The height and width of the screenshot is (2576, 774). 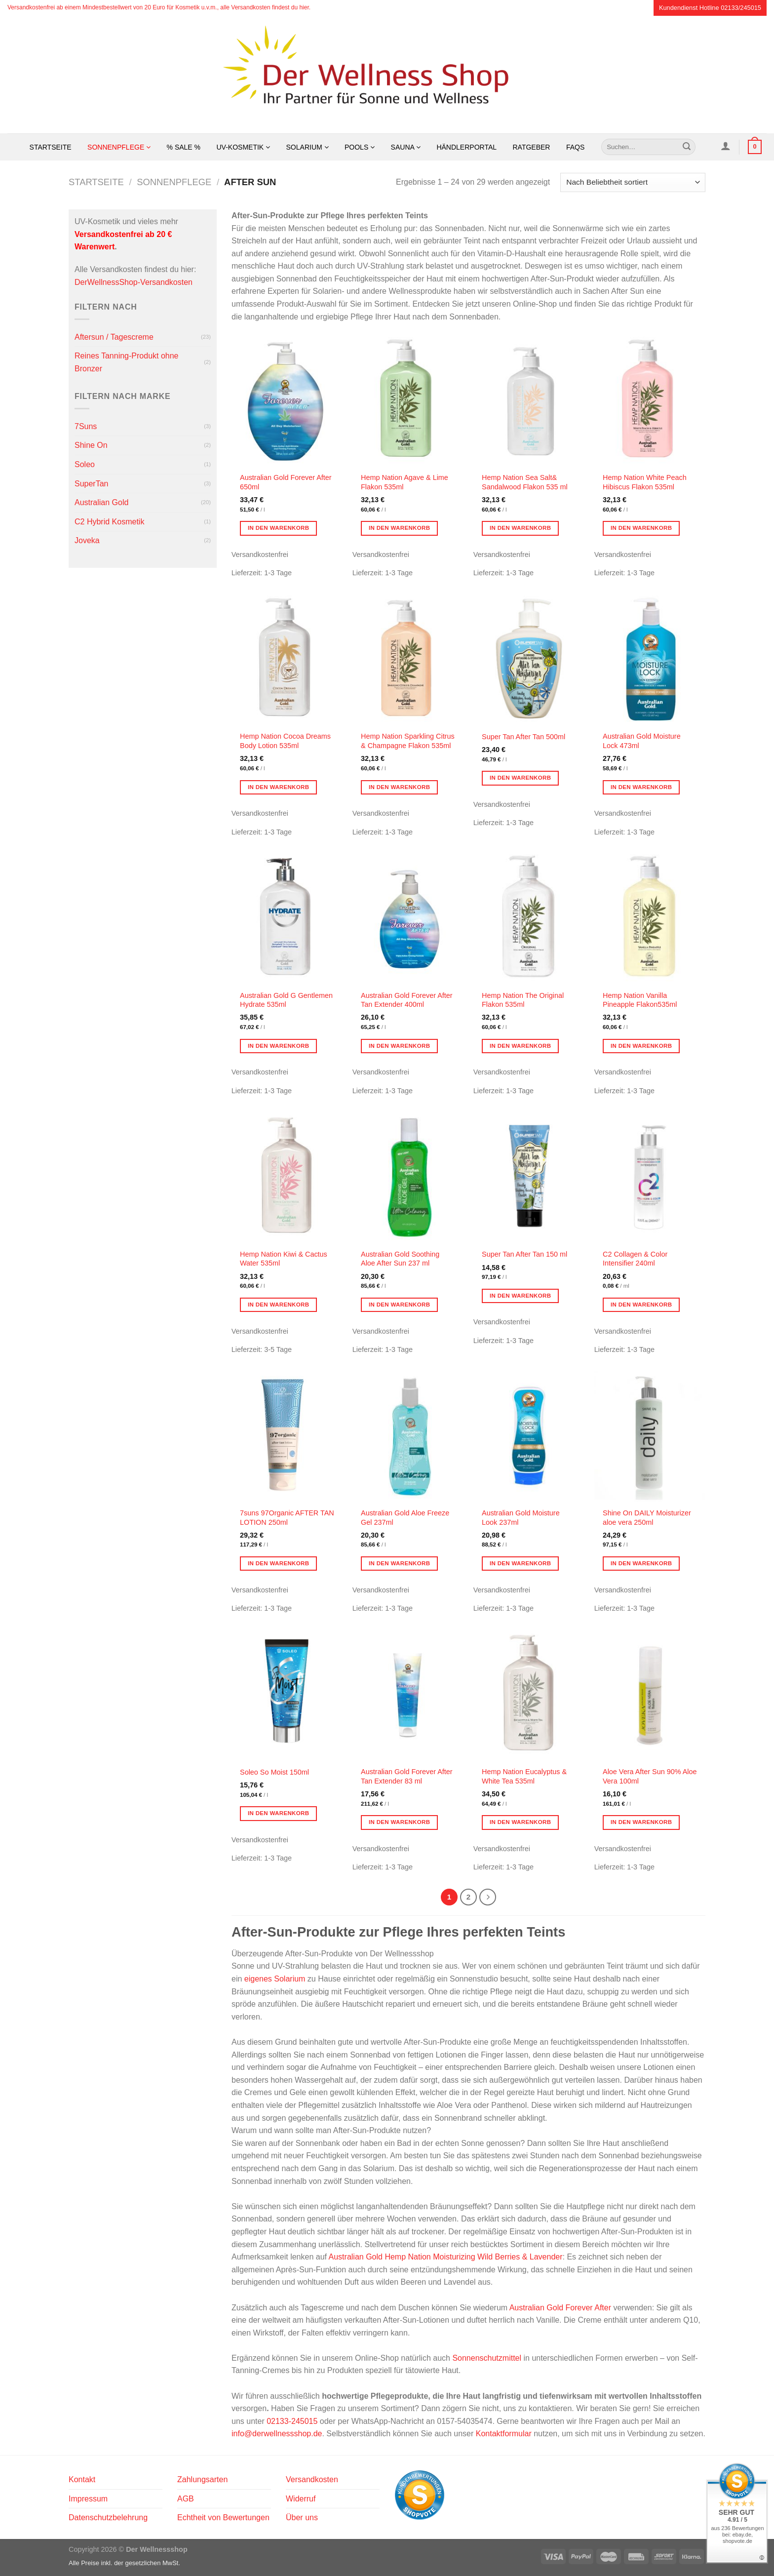 What do you see at coordinates (91, 445) in the screenshot?
I see `Shine On` at bounding box center [91, 445].